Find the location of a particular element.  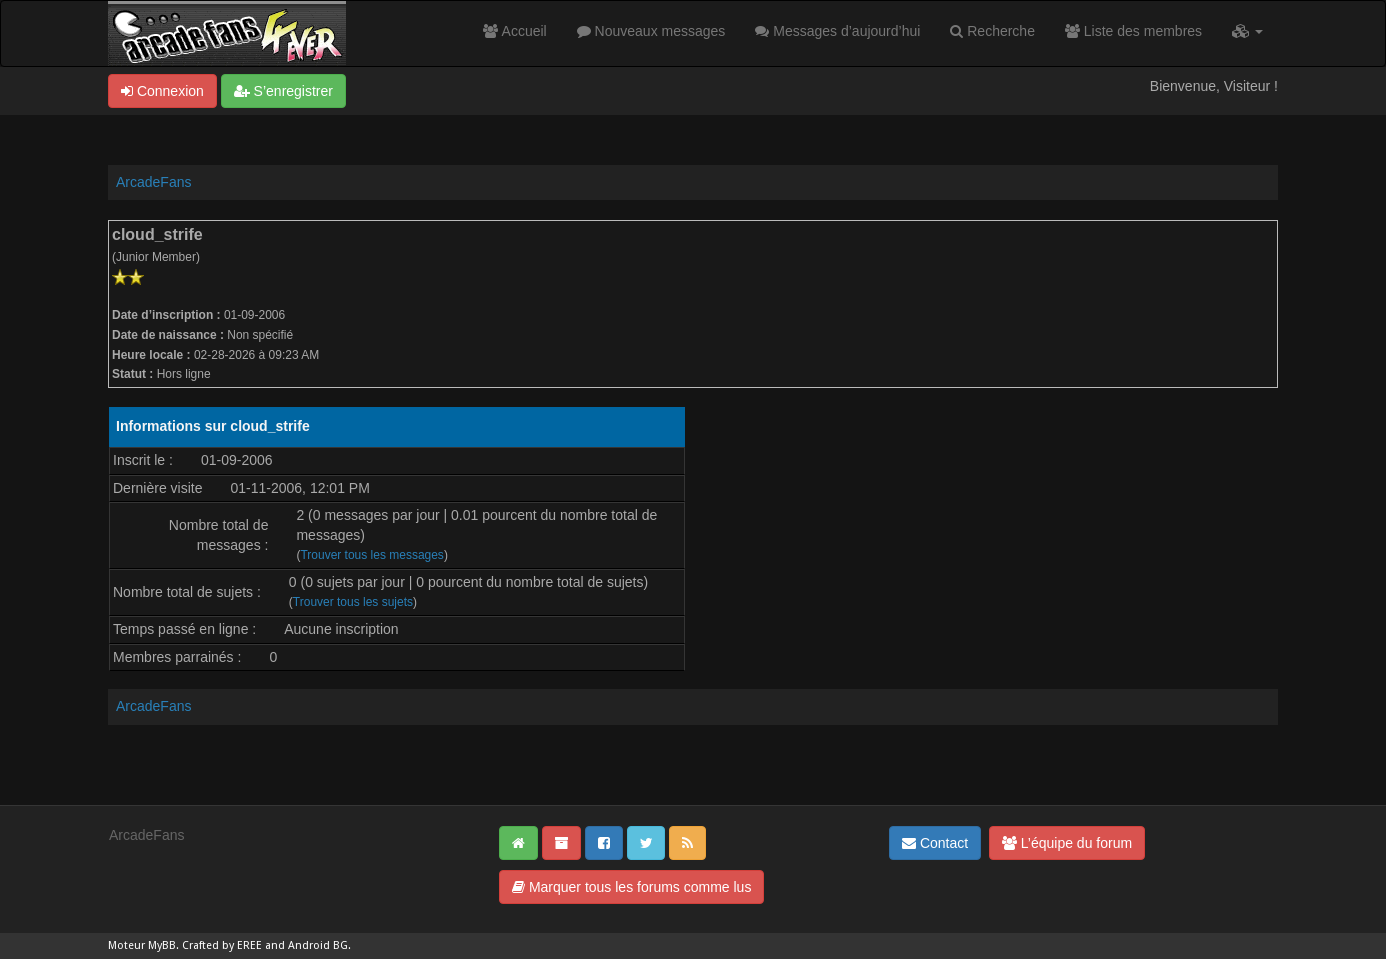

Marquer tous les forums comme lus is located at coordinates (631, 887).